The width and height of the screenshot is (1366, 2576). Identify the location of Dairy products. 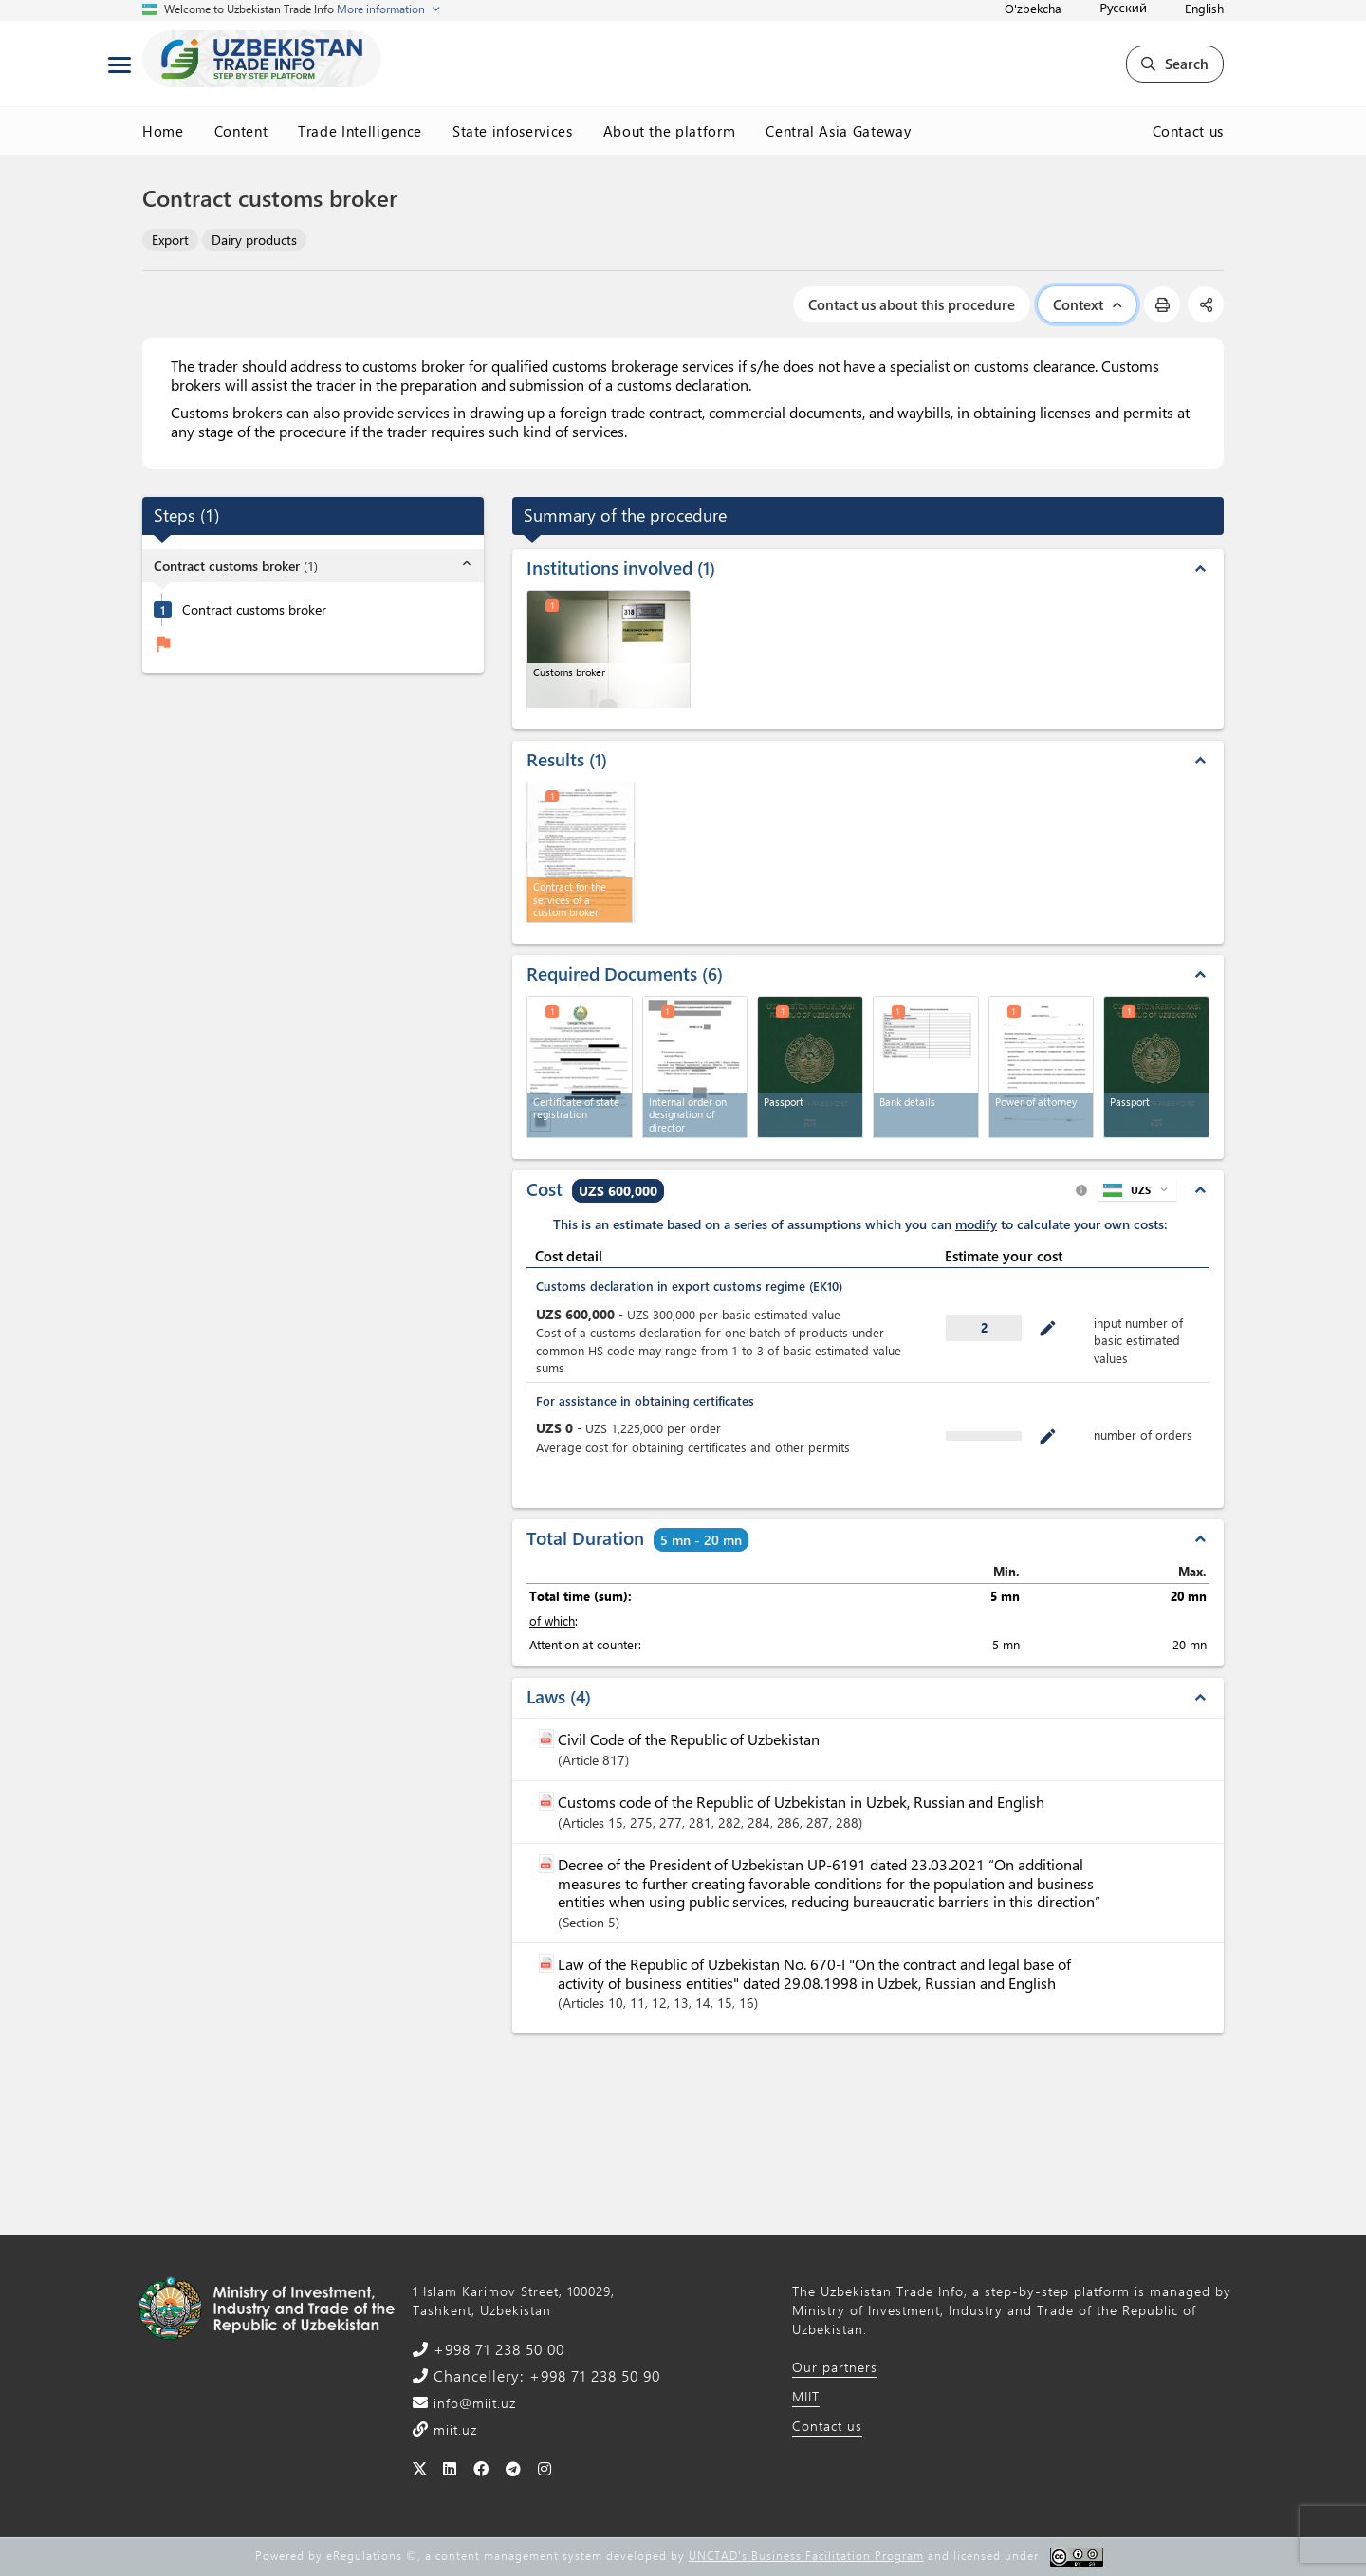
(254, 239).